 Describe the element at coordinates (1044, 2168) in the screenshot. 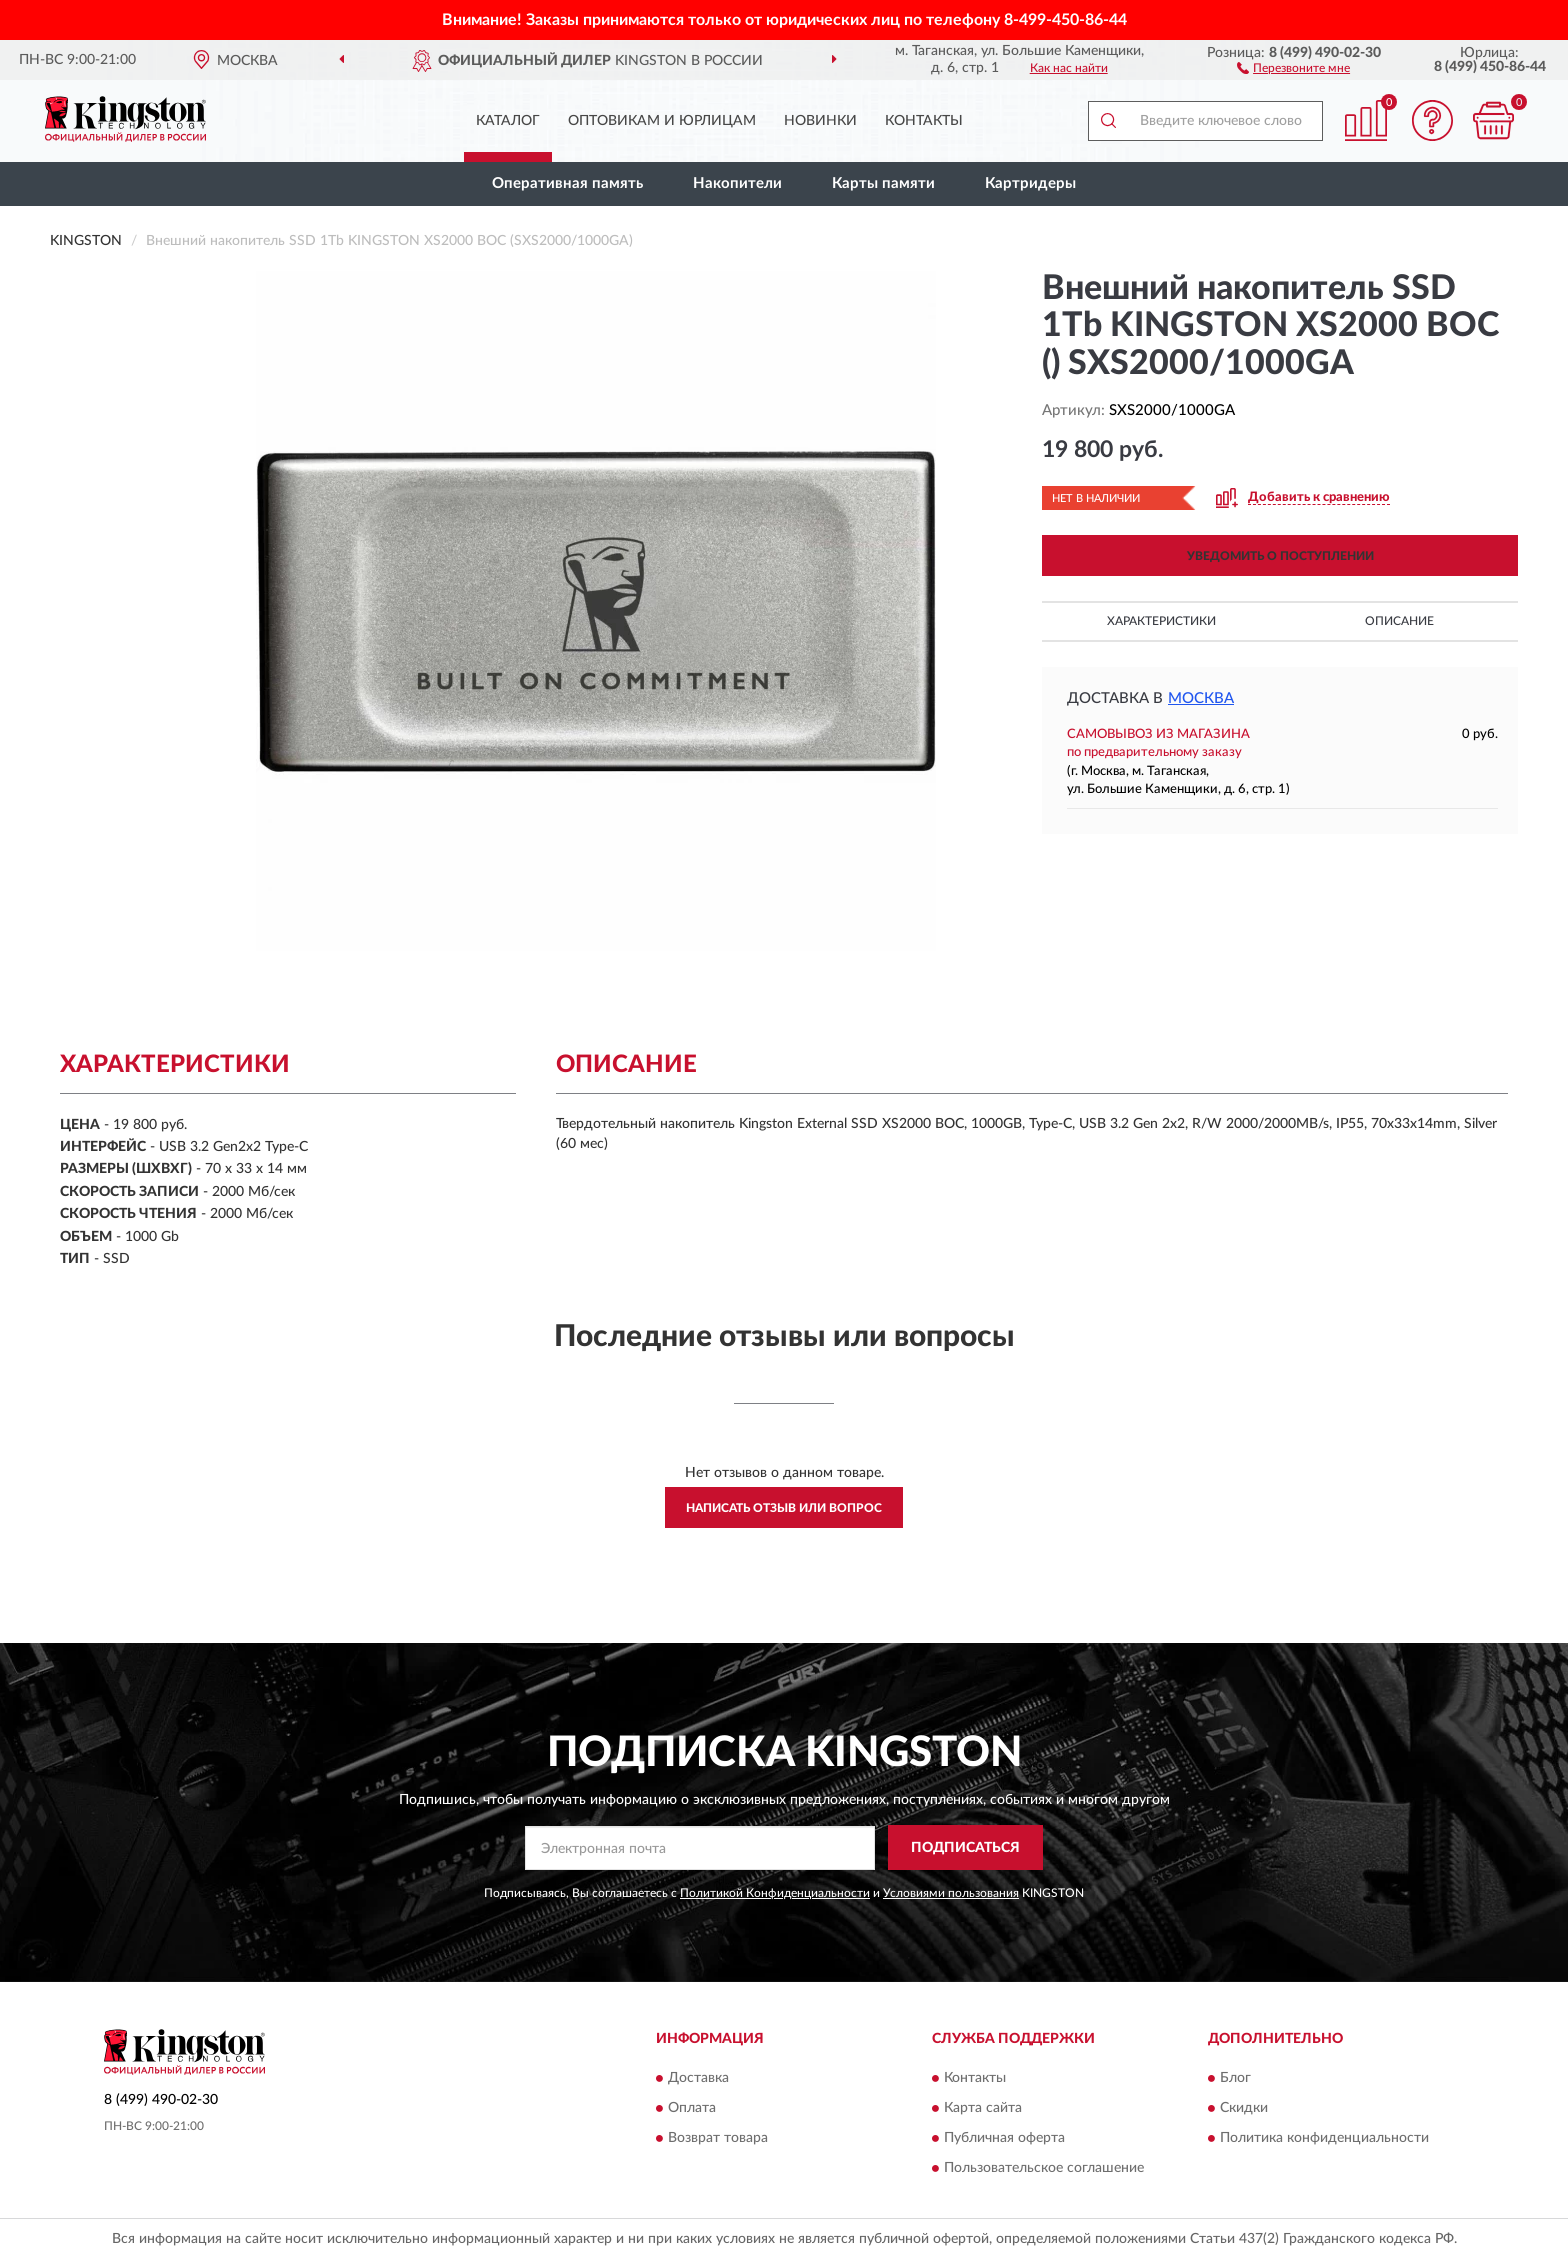

I see `Пользовательское соглашение` at that location.